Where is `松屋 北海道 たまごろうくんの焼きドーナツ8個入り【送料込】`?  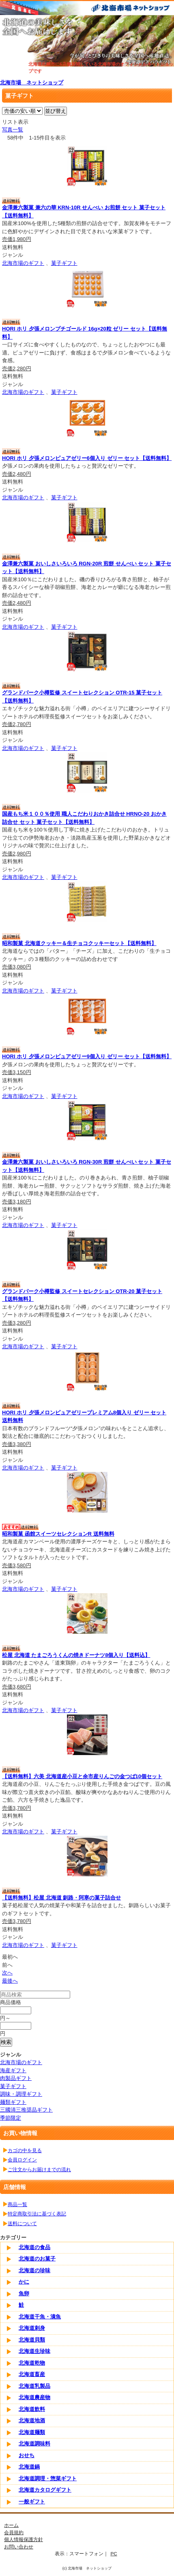
松屋 北海道 たまごろうくんの焼きドーナツ8個入り【送料込】 is located at coordinates (76, 1655).